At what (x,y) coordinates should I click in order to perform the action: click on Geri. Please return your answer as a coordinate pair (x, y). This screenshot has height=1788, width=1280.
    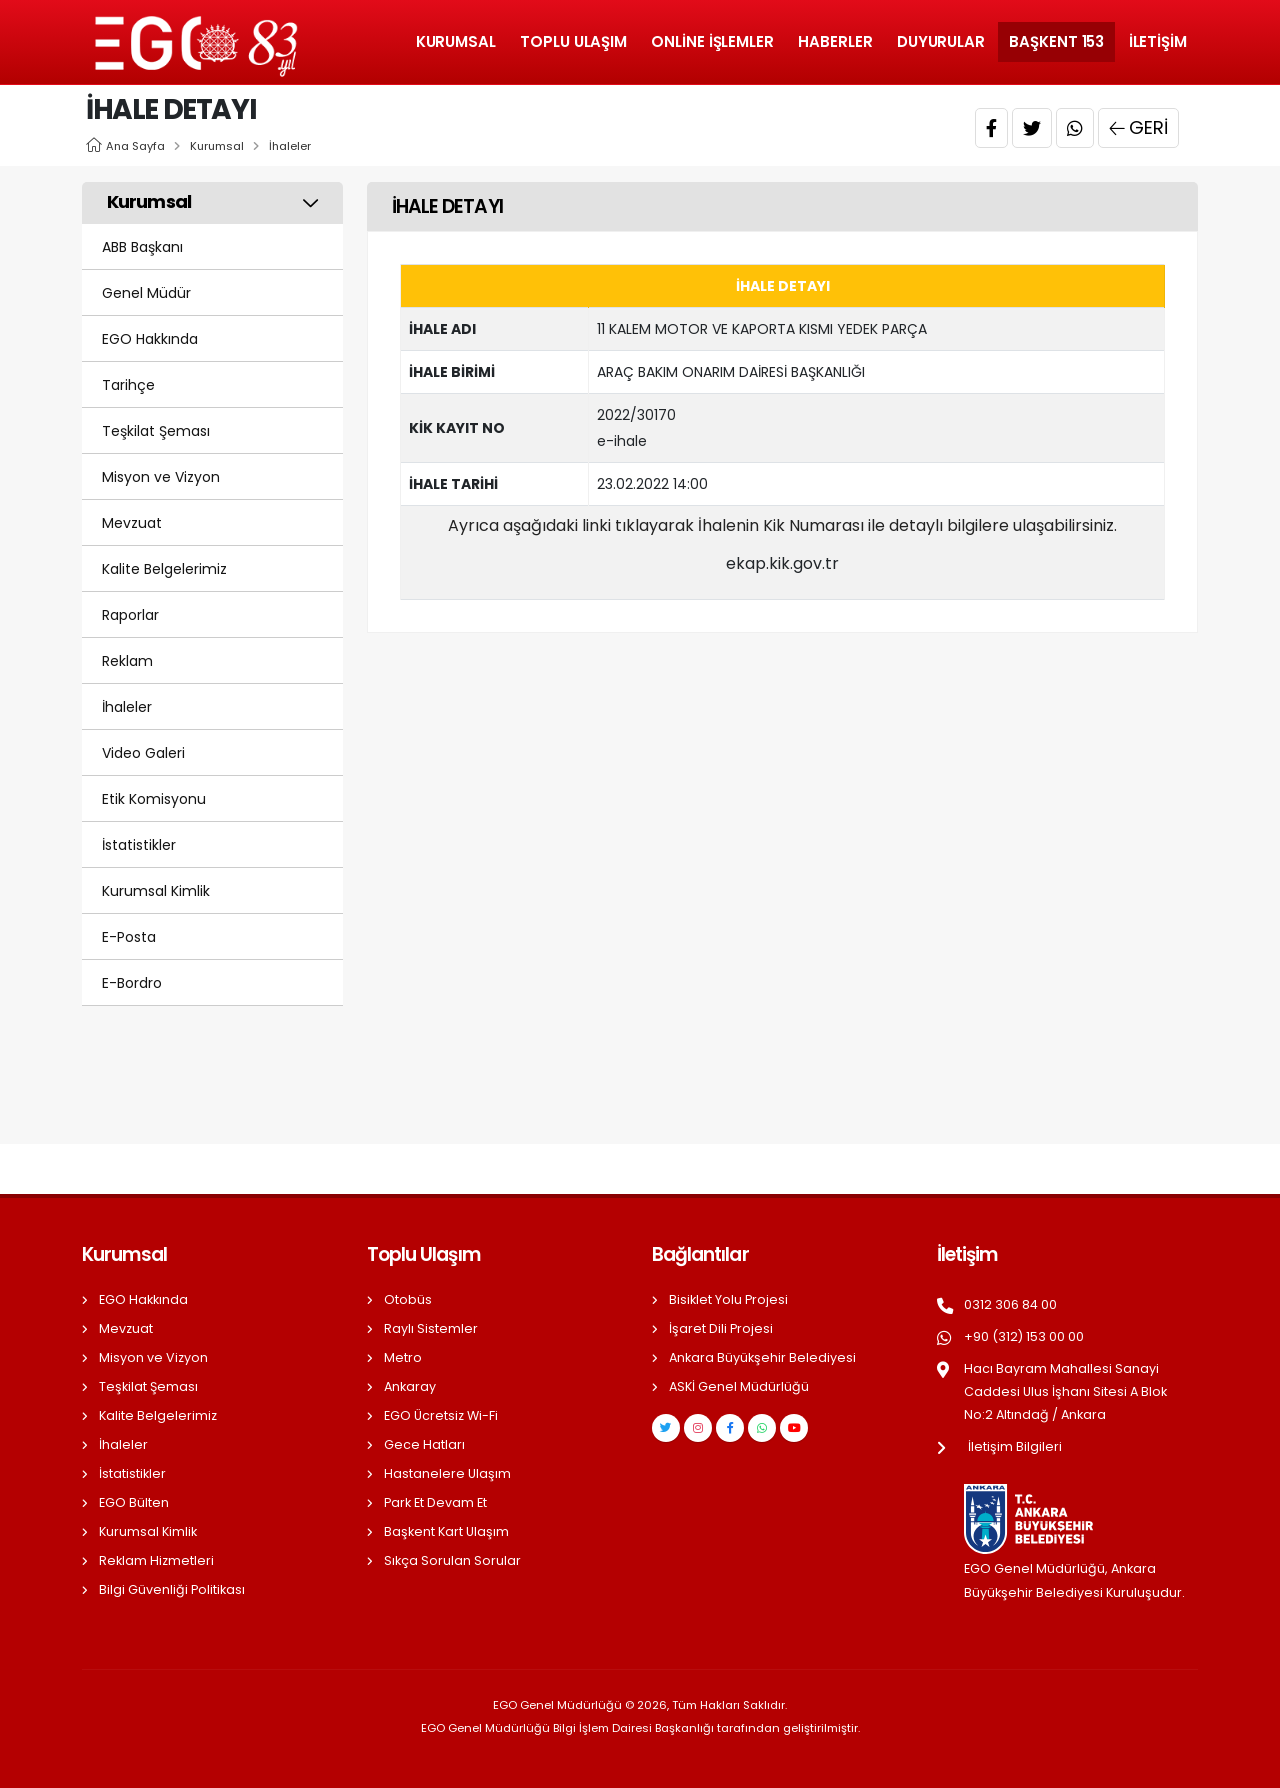
    Looking at the image, I should click on (1138, 128).